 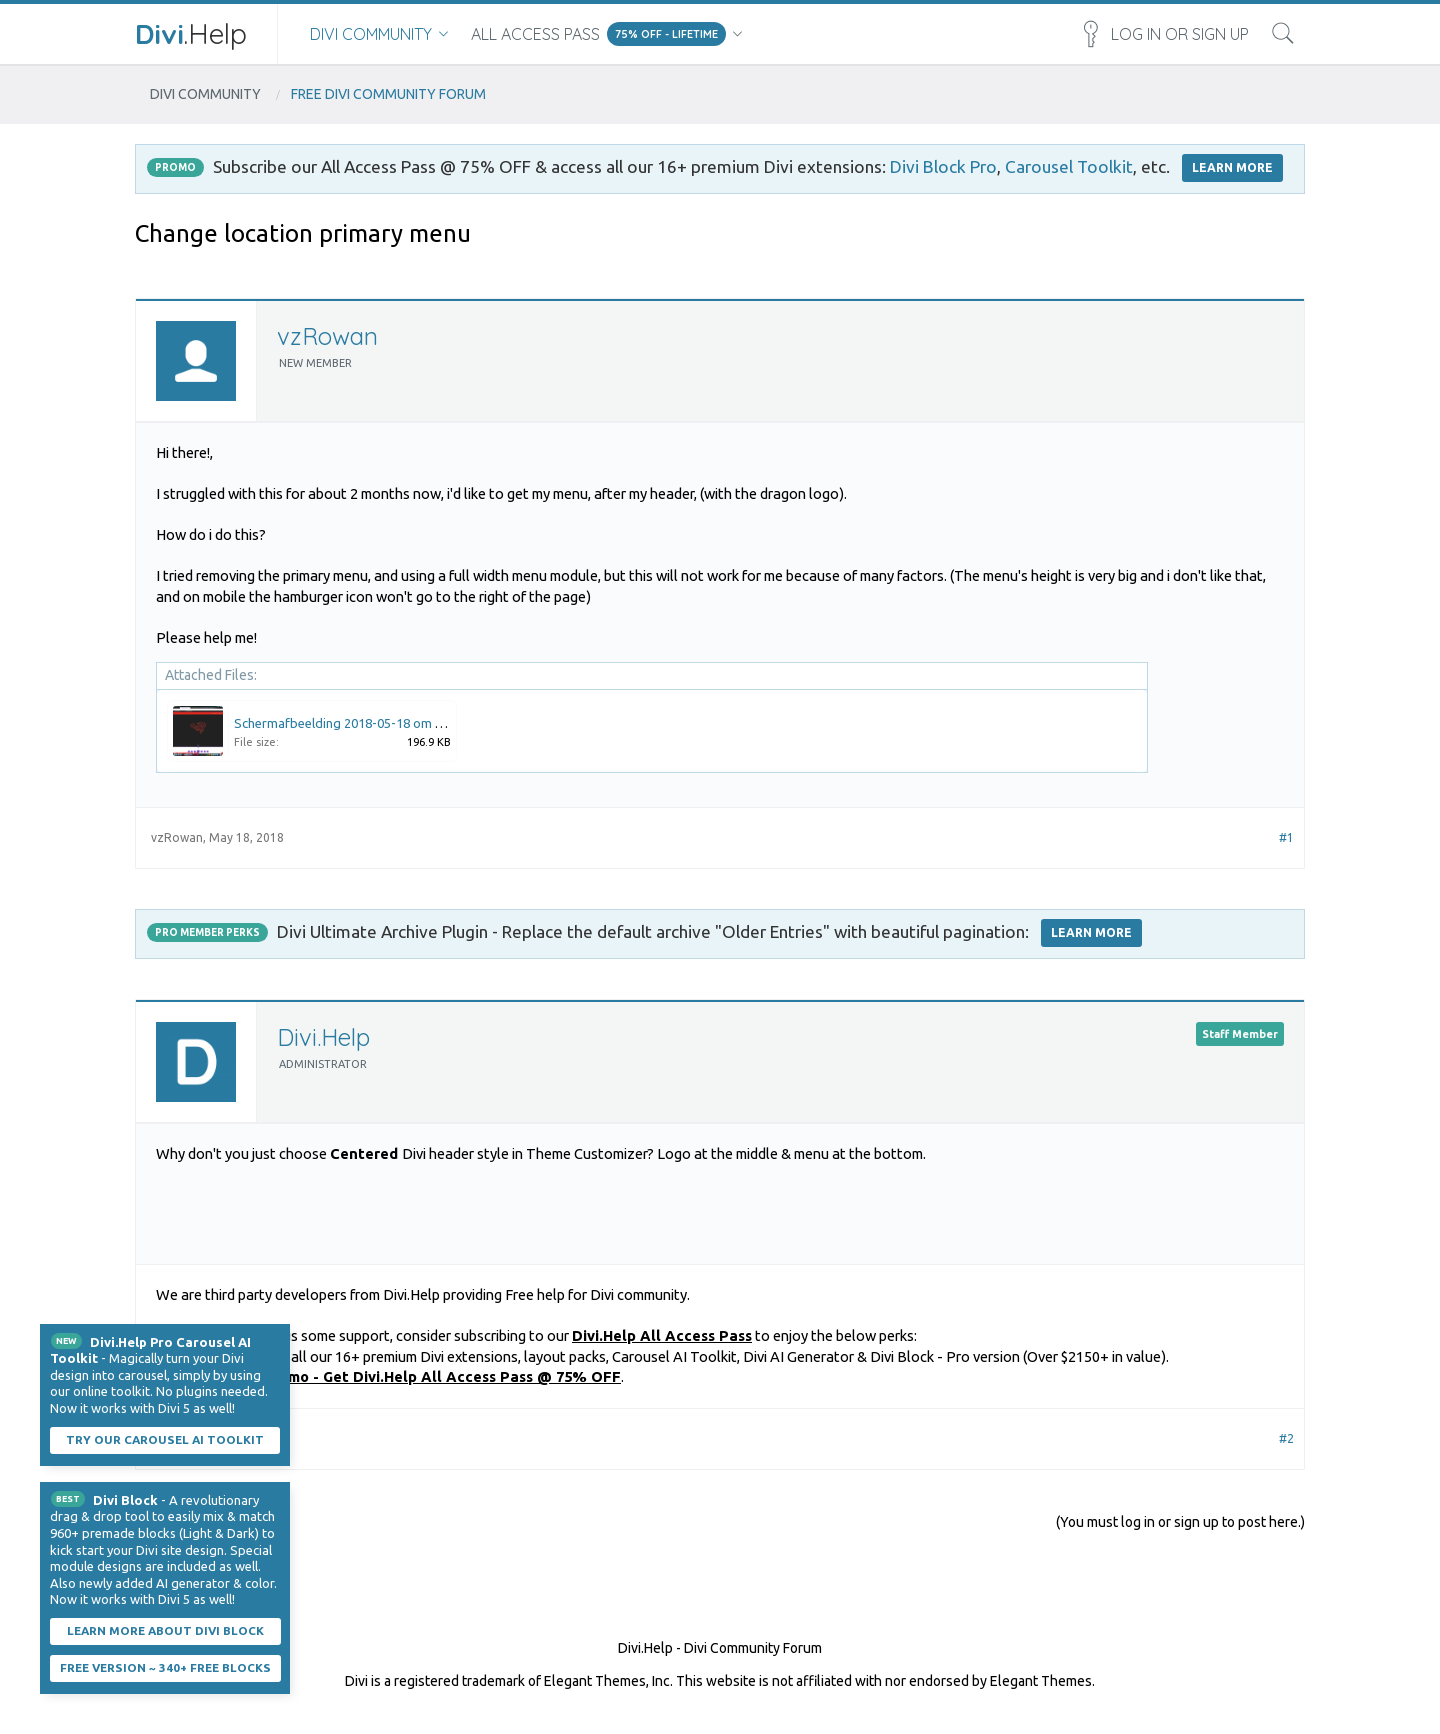 I want to click on Divi Block, so click(x=125, y=1500).